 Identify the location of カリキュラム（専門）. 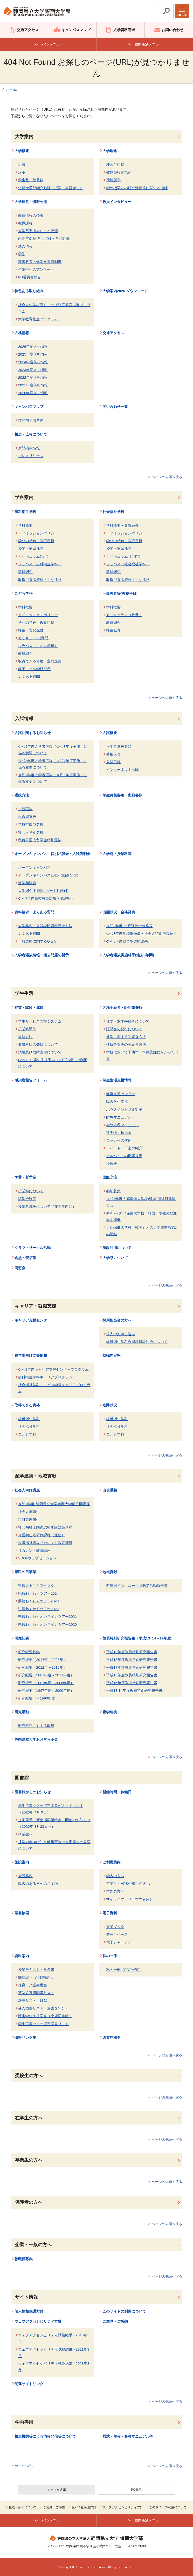
(124, 556).